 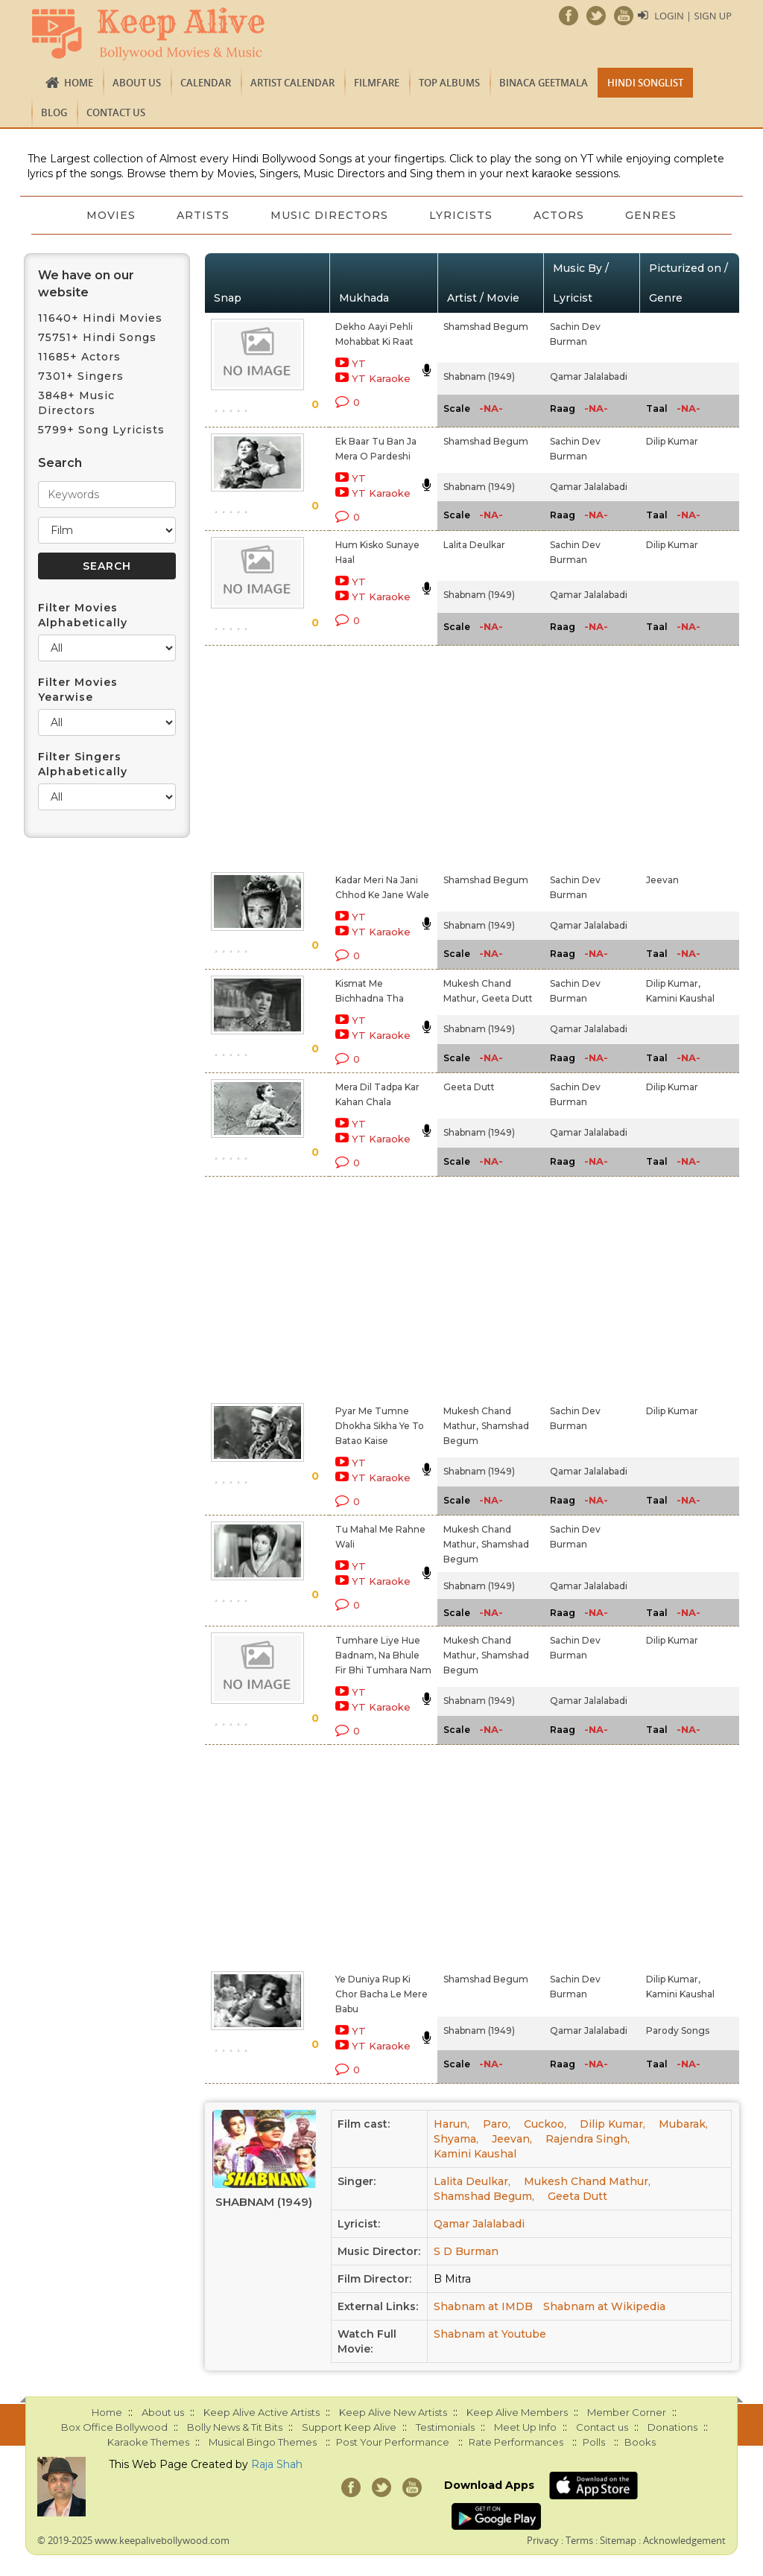 What do you see at coordinates (496, 2124) in the screenshot?
I see `Paro,` at bounding box center [496, 2124].